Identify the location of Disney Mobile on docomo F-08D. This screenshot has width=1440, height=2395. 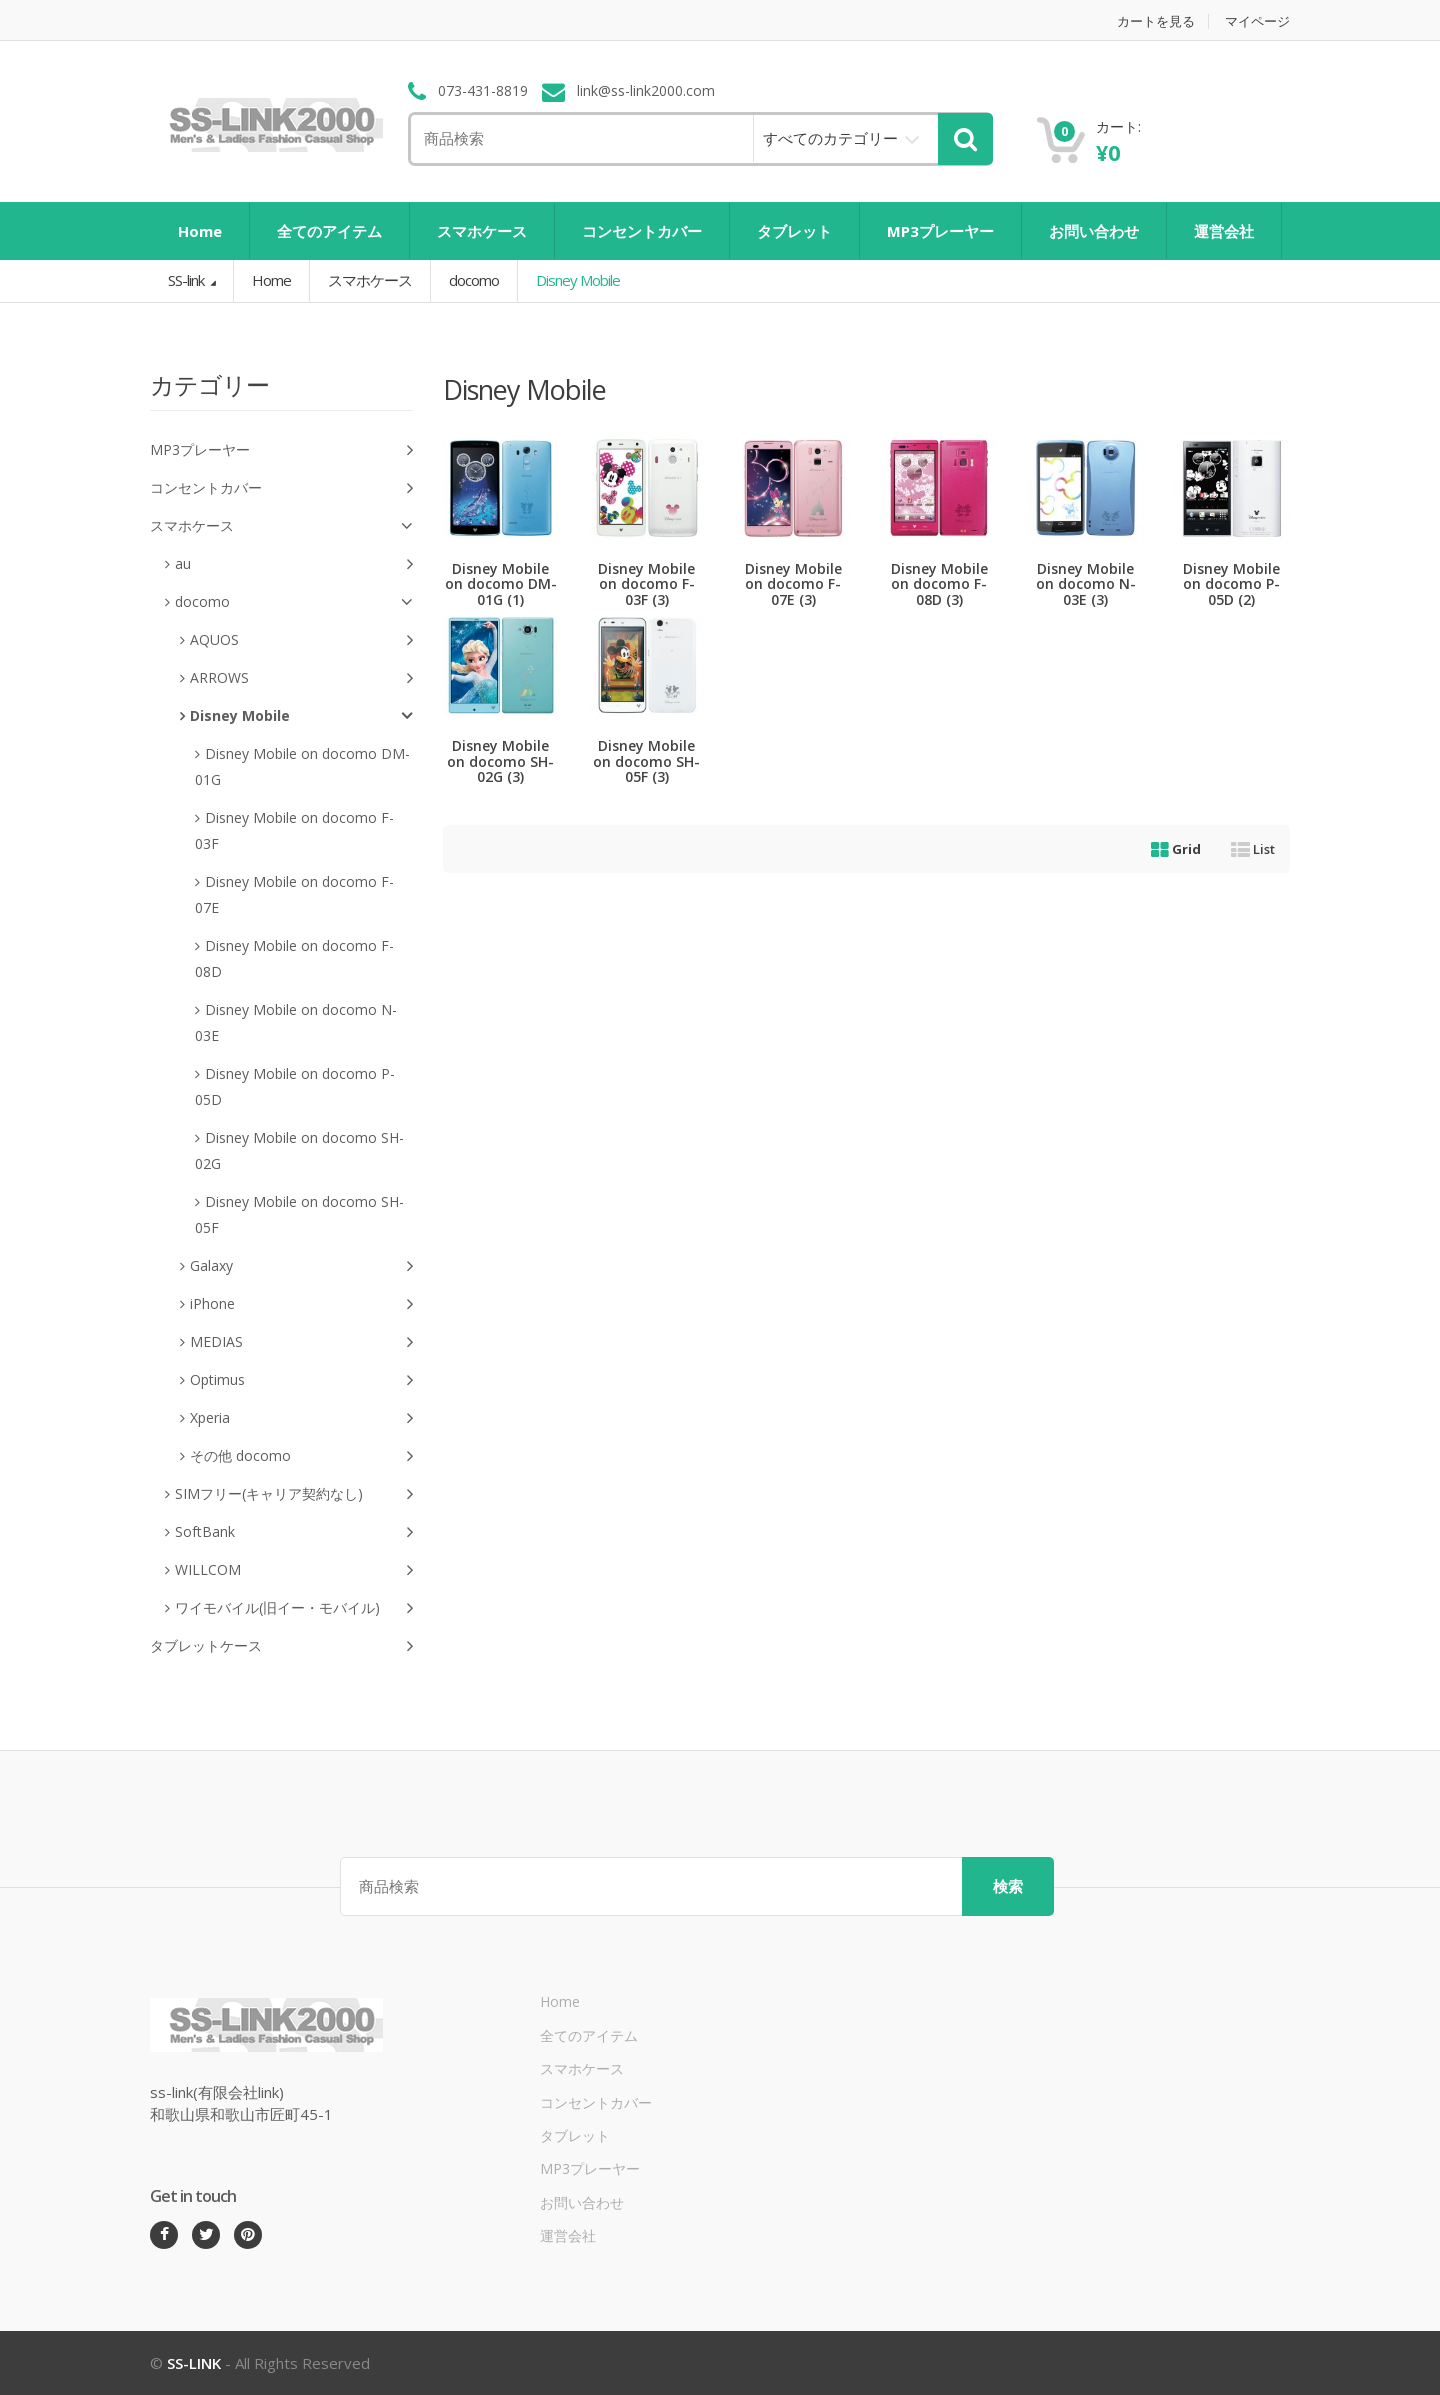
(294, 958).